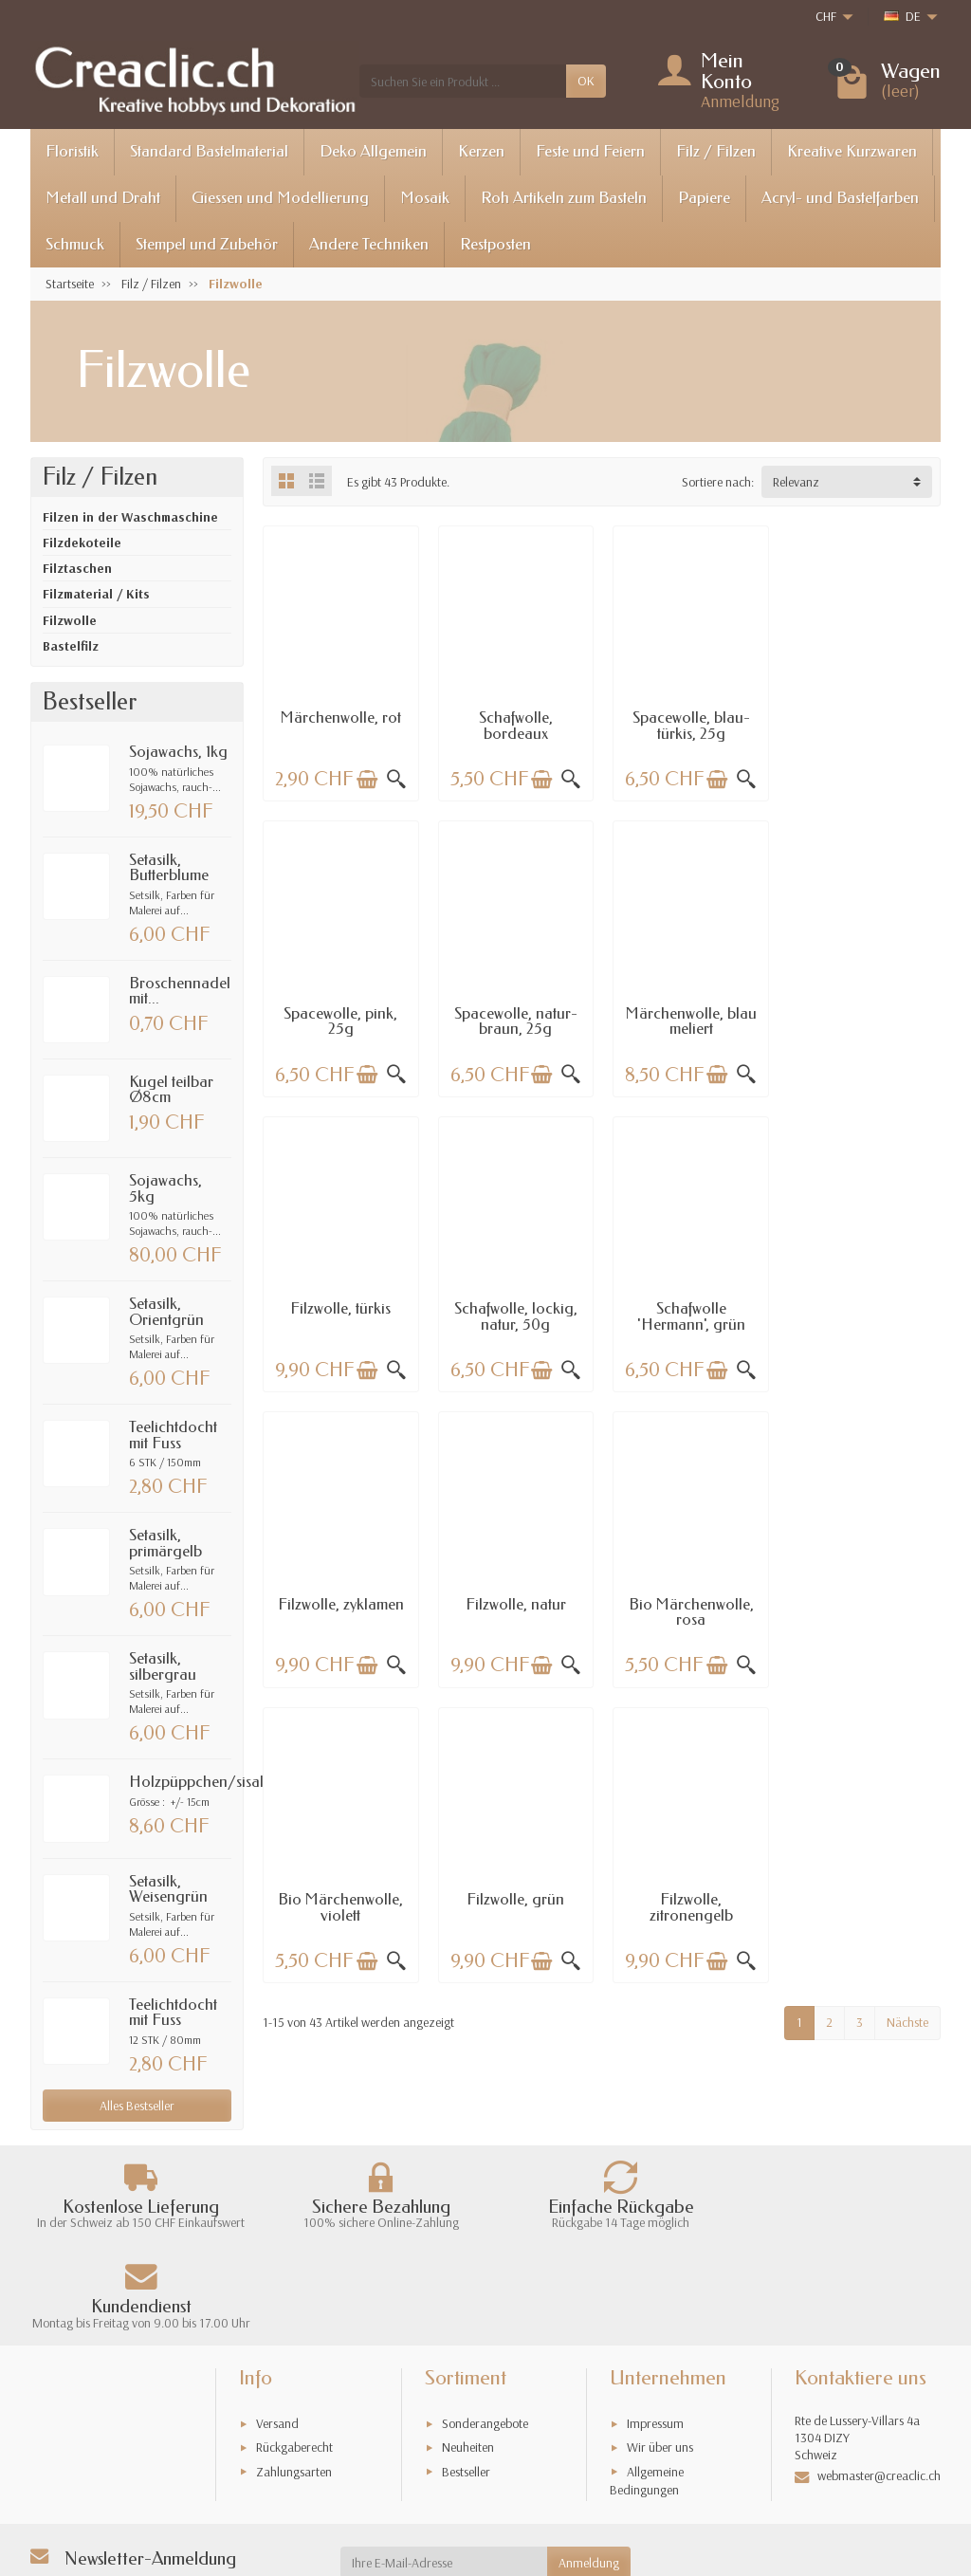 The width and height of the screenshot is (971, 2576). What do you see at coordinates (196, 1782) in the screenshot?
I see `Holzpüppchen/sisal` at bounding box center [196, 1782].